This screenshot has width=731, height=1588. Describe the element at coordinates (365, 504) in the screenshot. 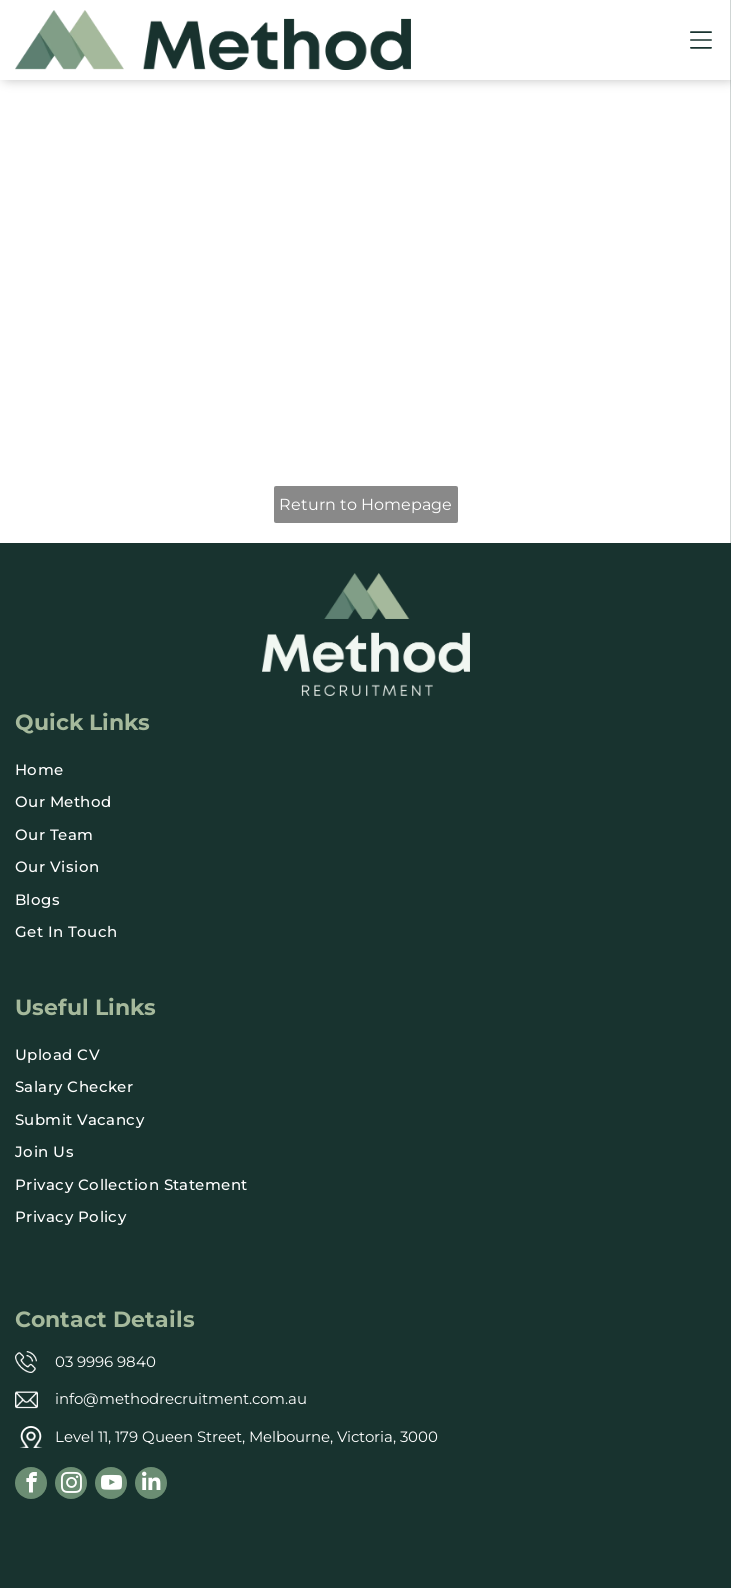

I see `Return to Homepage` at that location.